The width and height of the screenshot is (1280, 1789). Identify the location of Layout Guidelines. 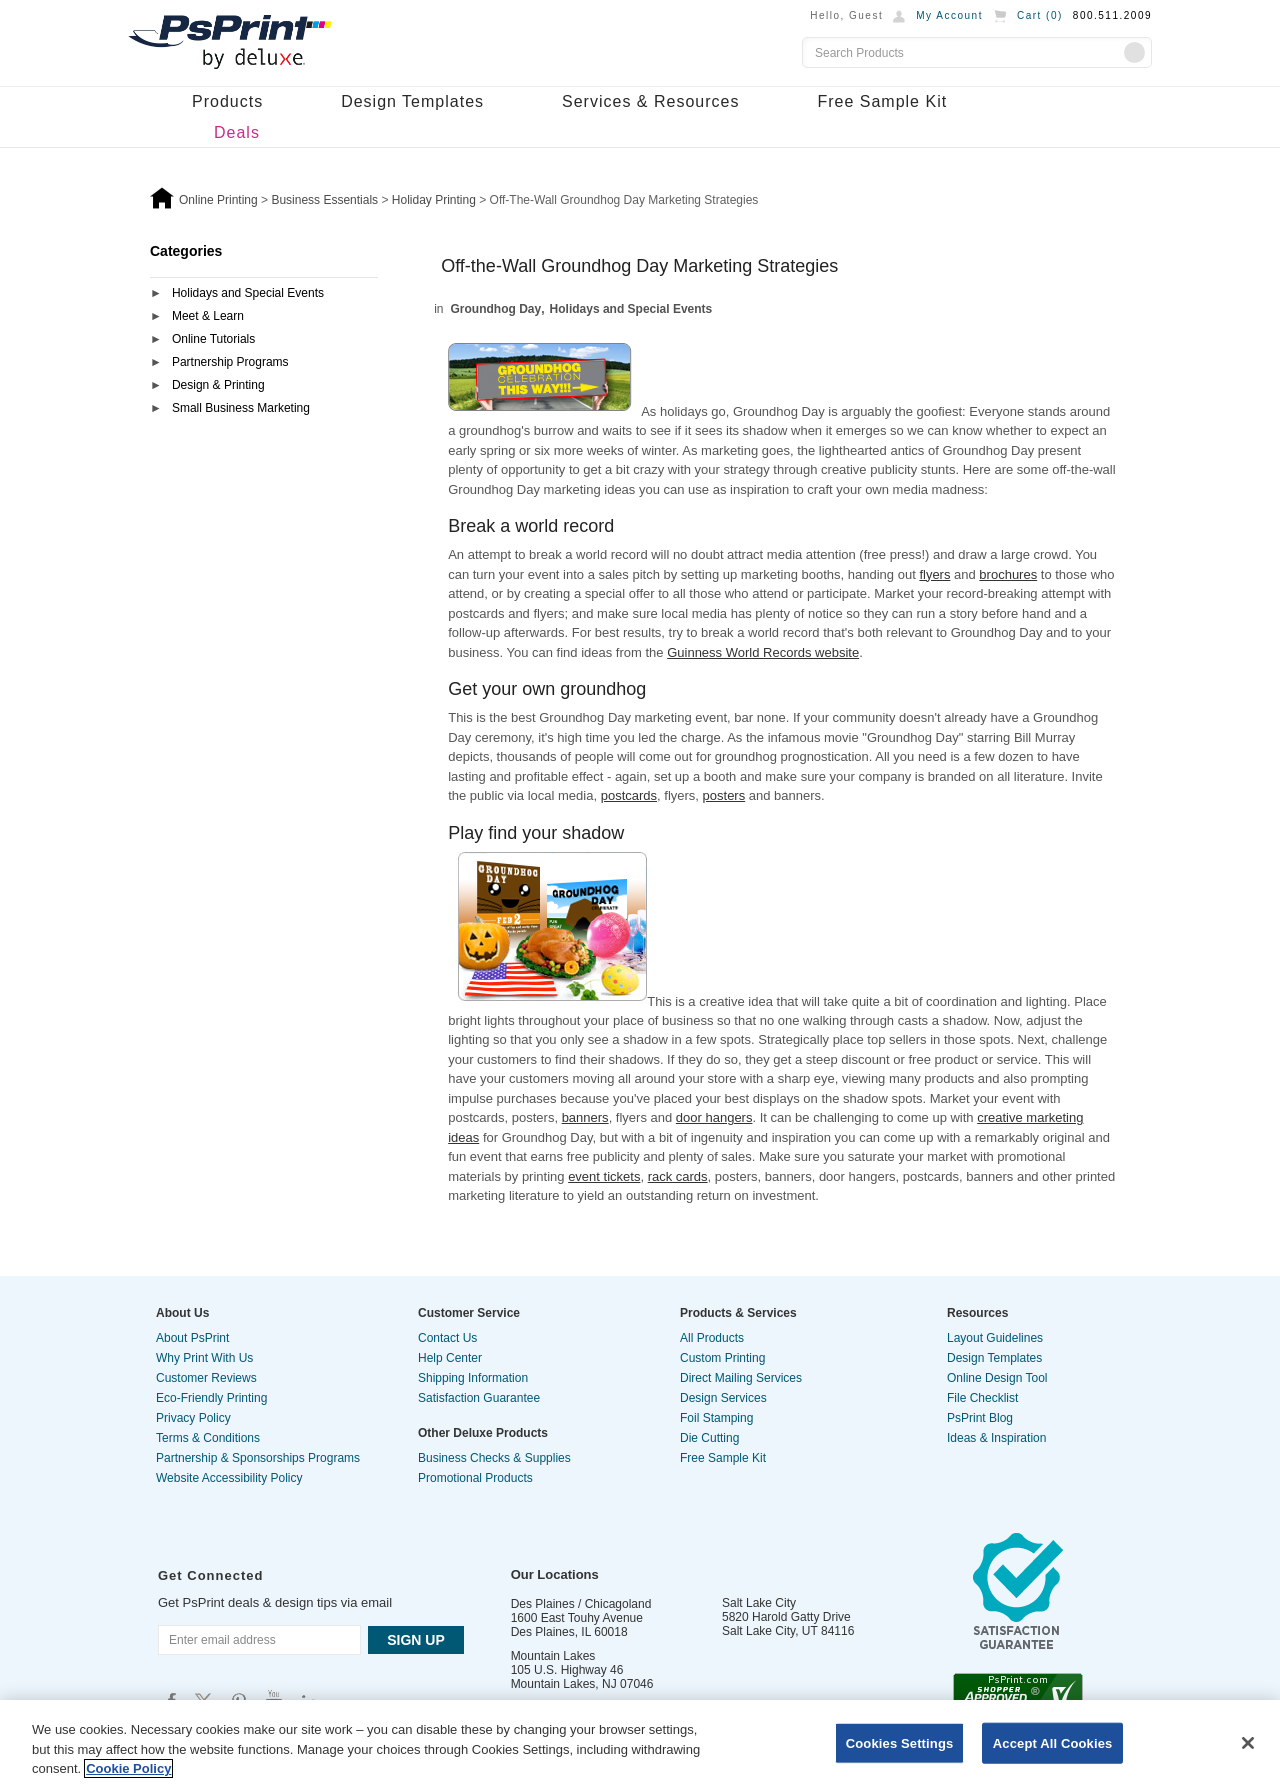
(995, 1338).